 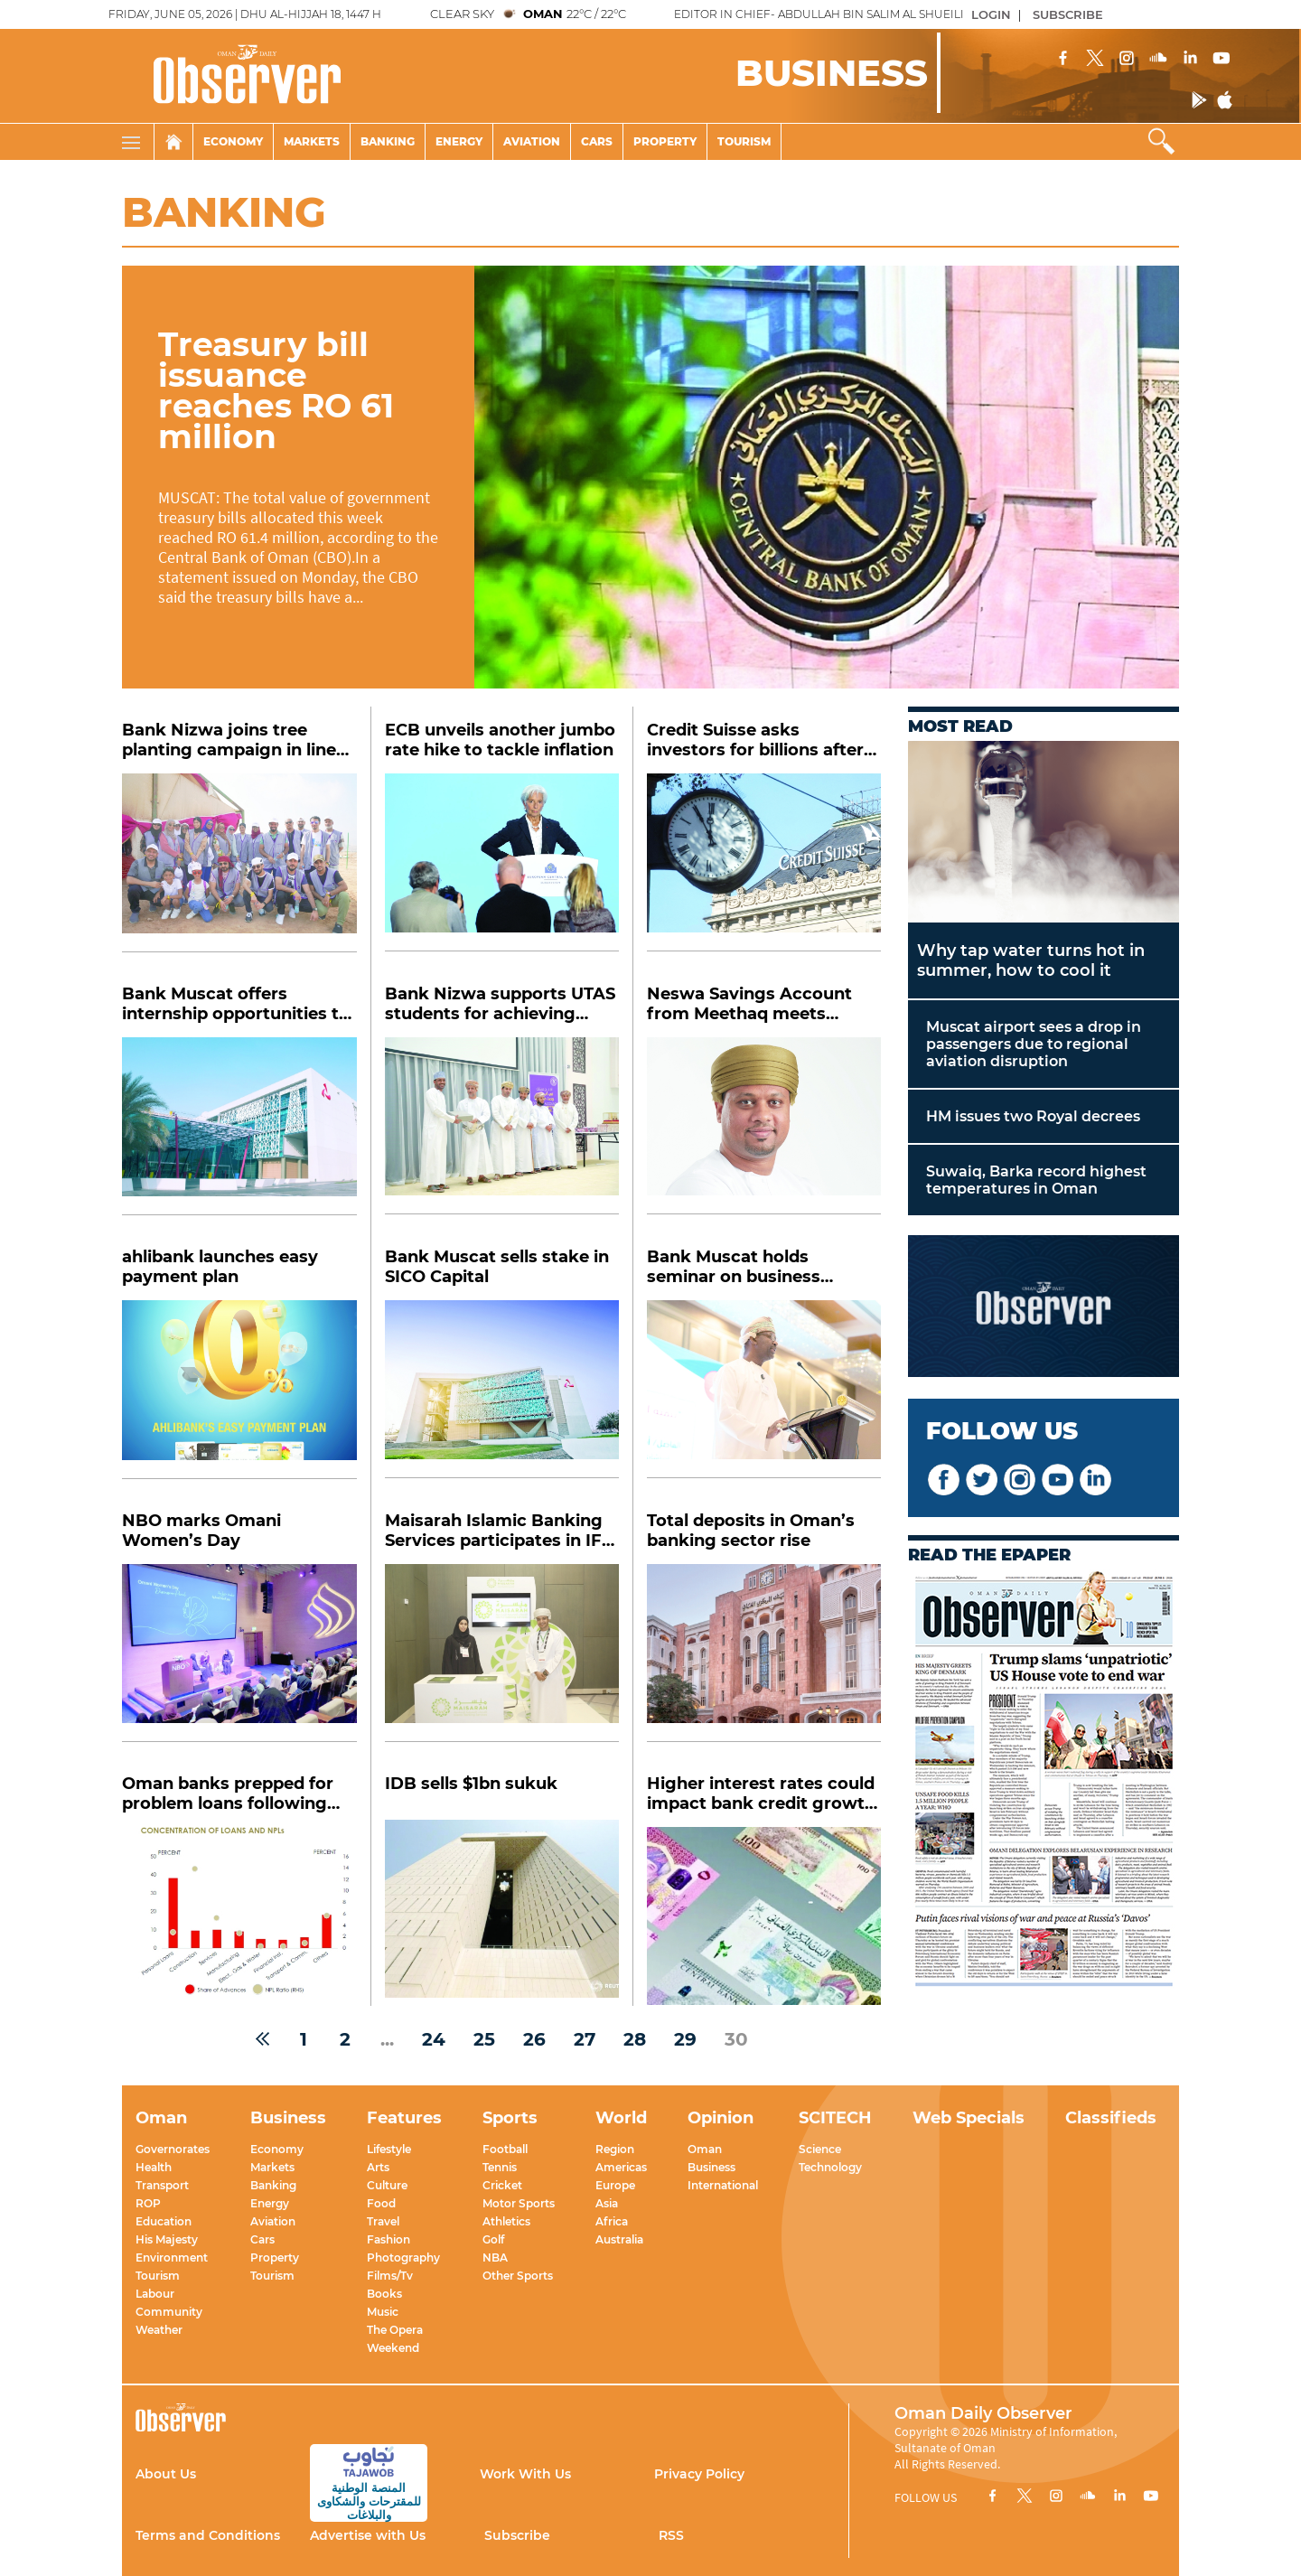 I want to click on Americas, so click(x=621, y=2167).